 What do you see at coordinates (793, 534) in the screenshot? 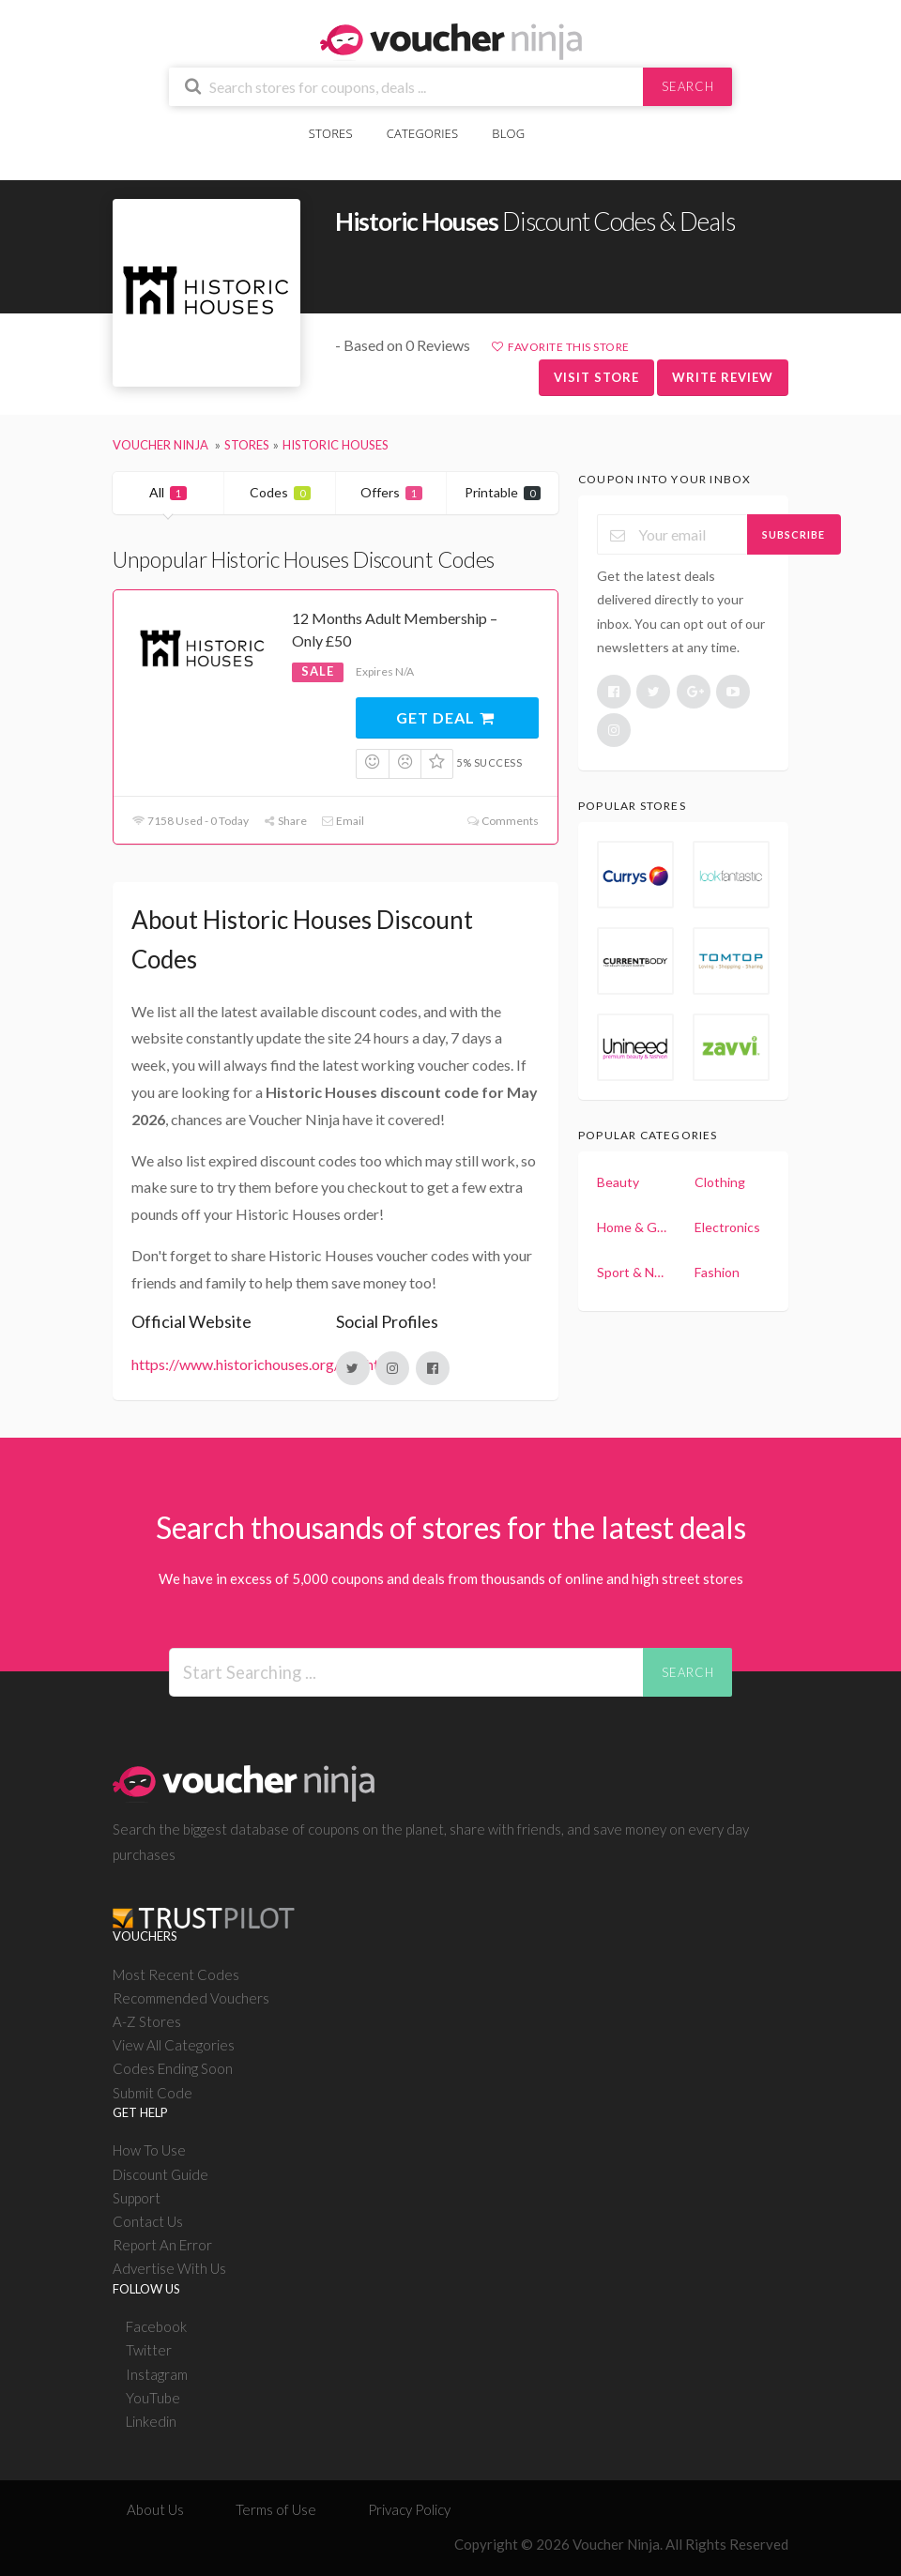
I see `Subscribe` at bounding box center [793, 534].